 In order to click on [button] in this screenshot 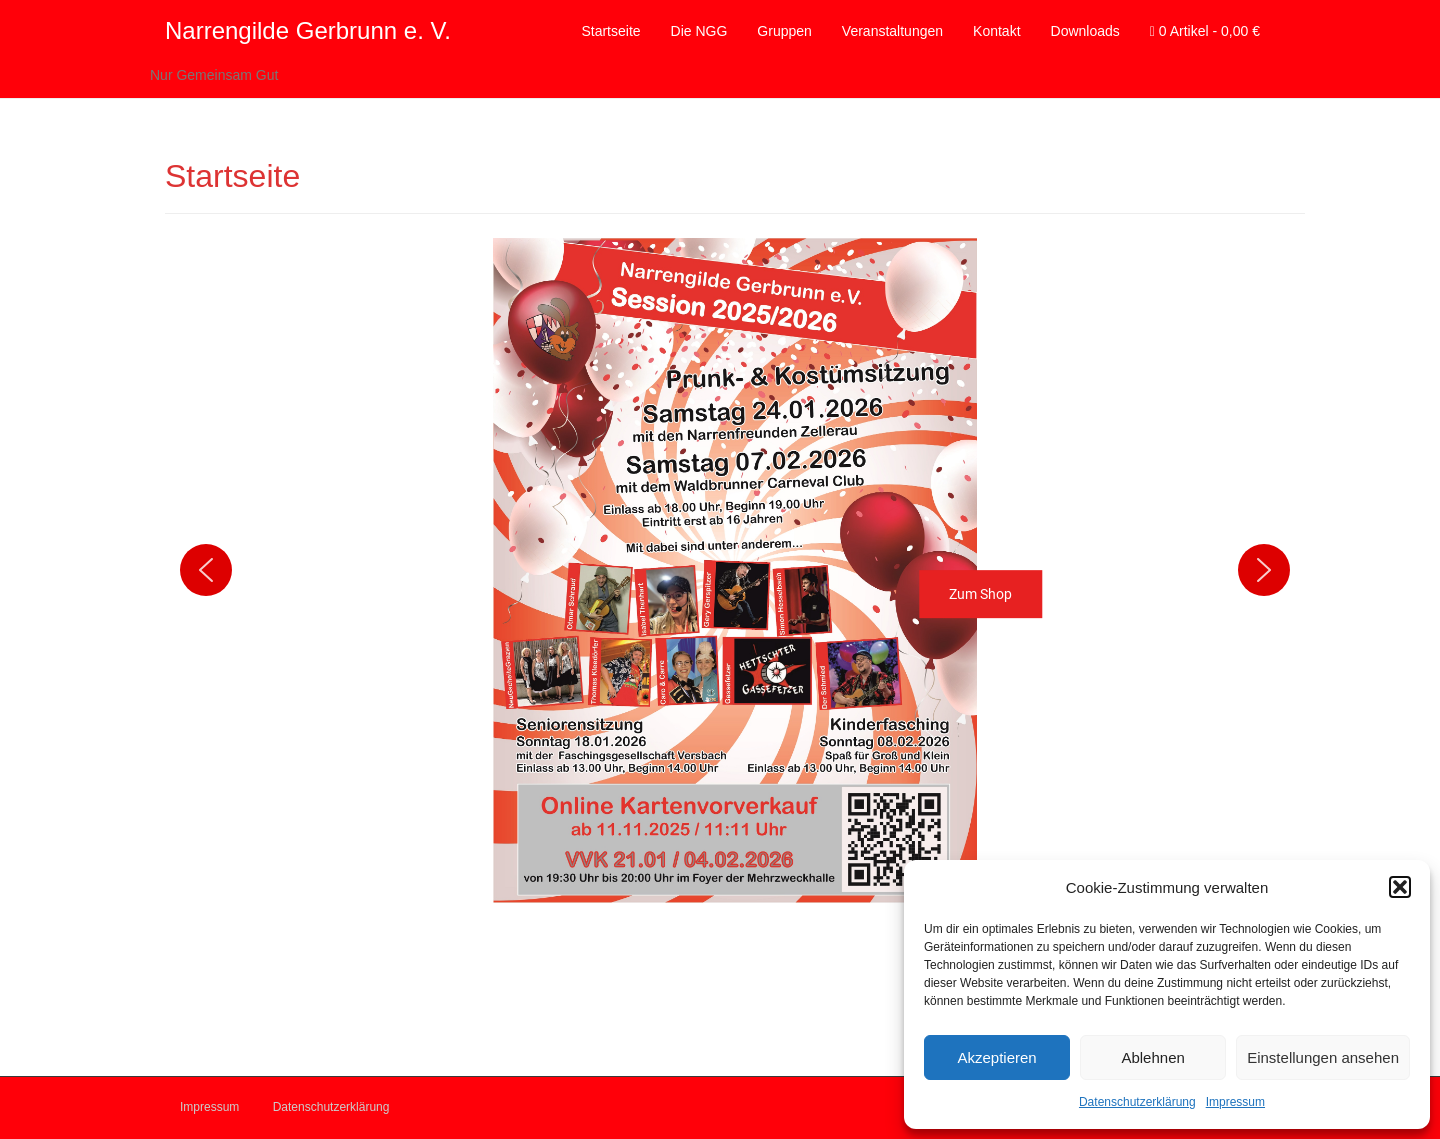, I will do `click(1400, 887)`.